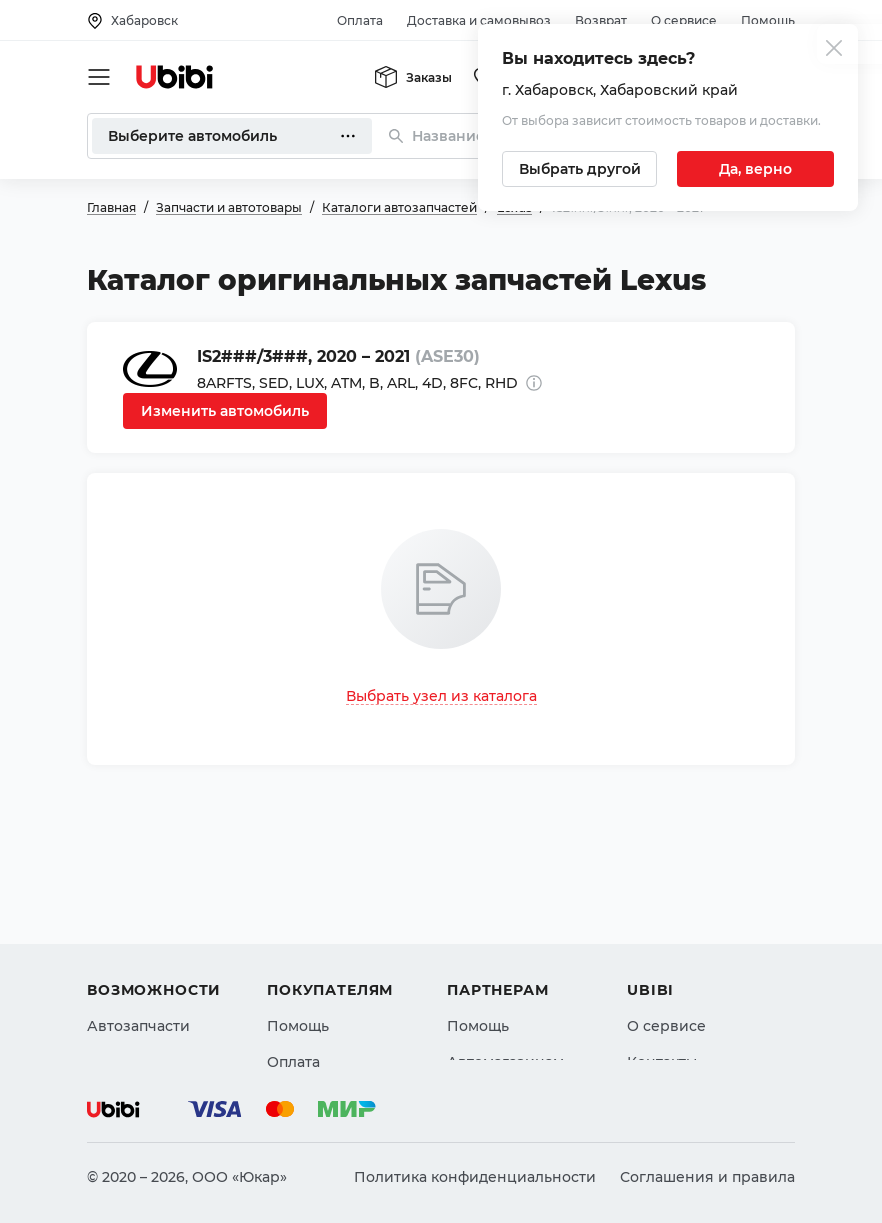  I want to click on [Подтвердить текущий город], so click(755, 169).